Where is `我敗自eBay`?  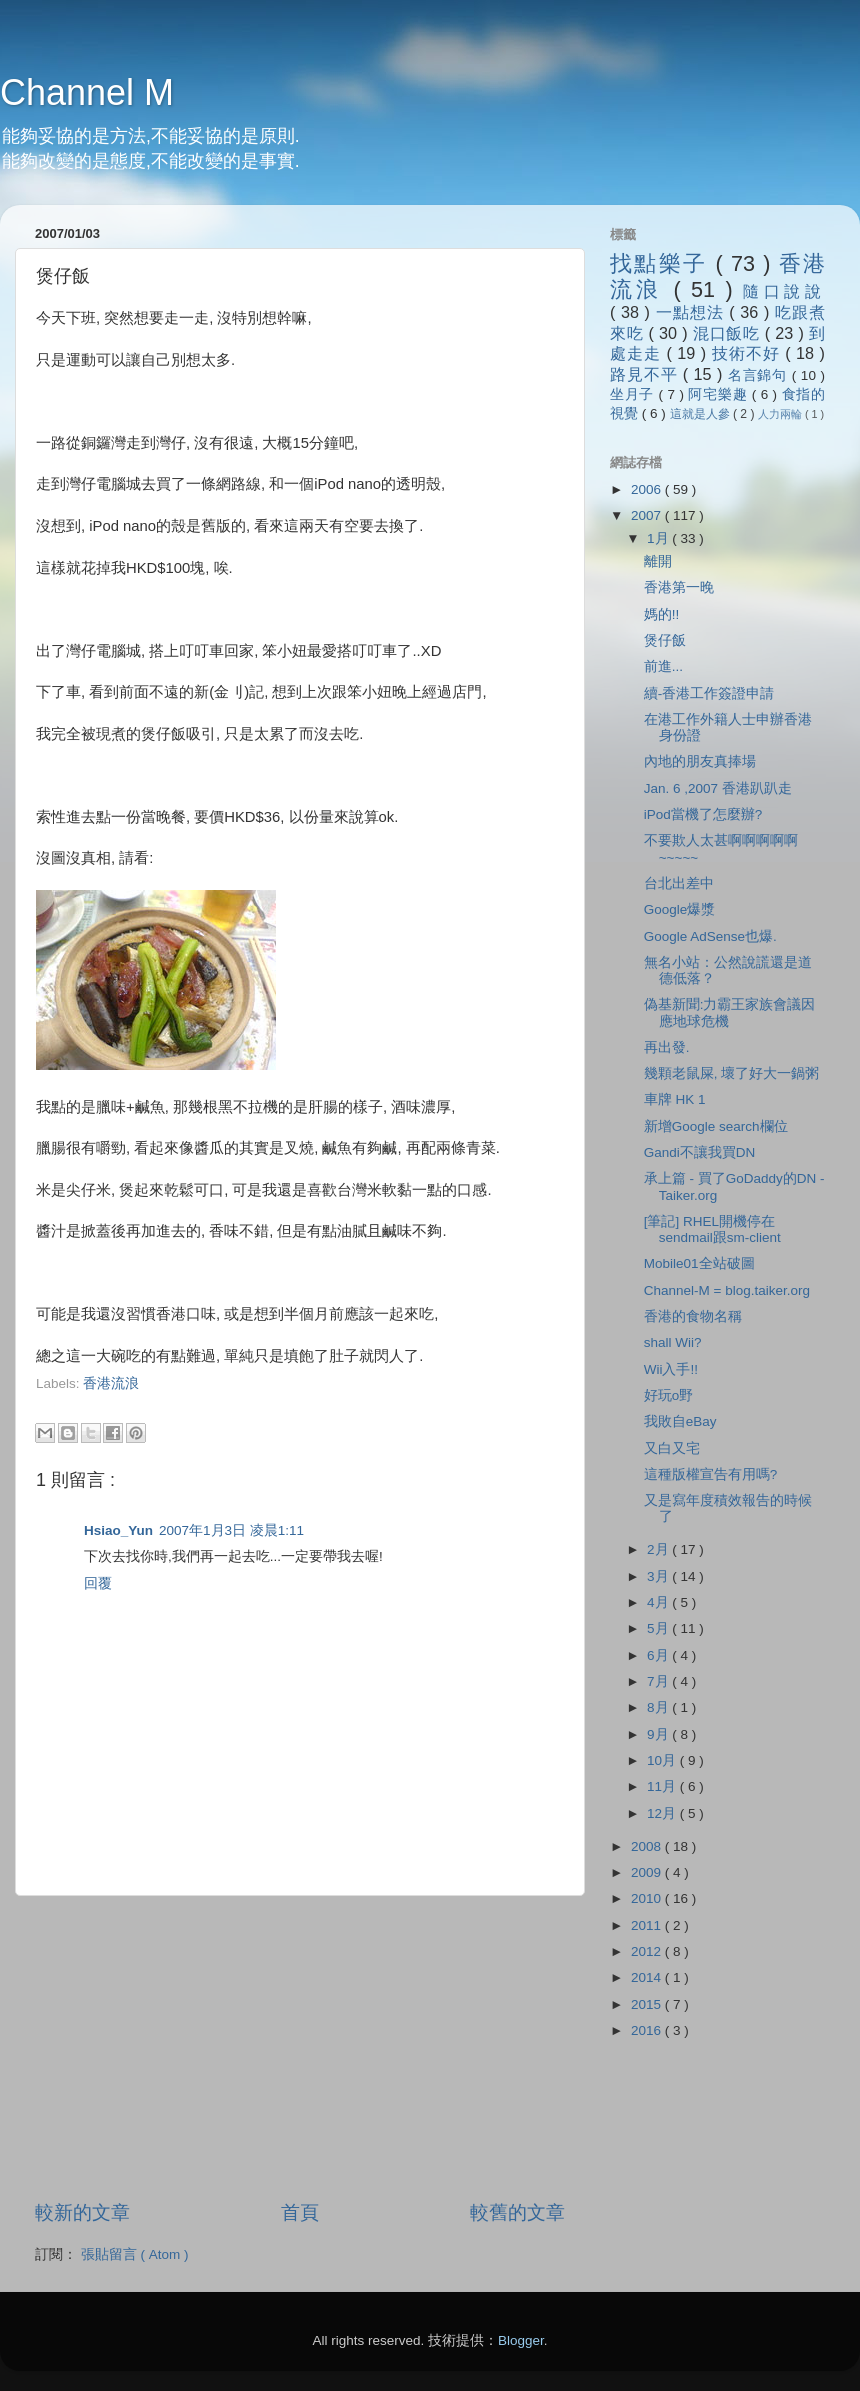
我敗自eBay is located at coordinates (680, 1421).